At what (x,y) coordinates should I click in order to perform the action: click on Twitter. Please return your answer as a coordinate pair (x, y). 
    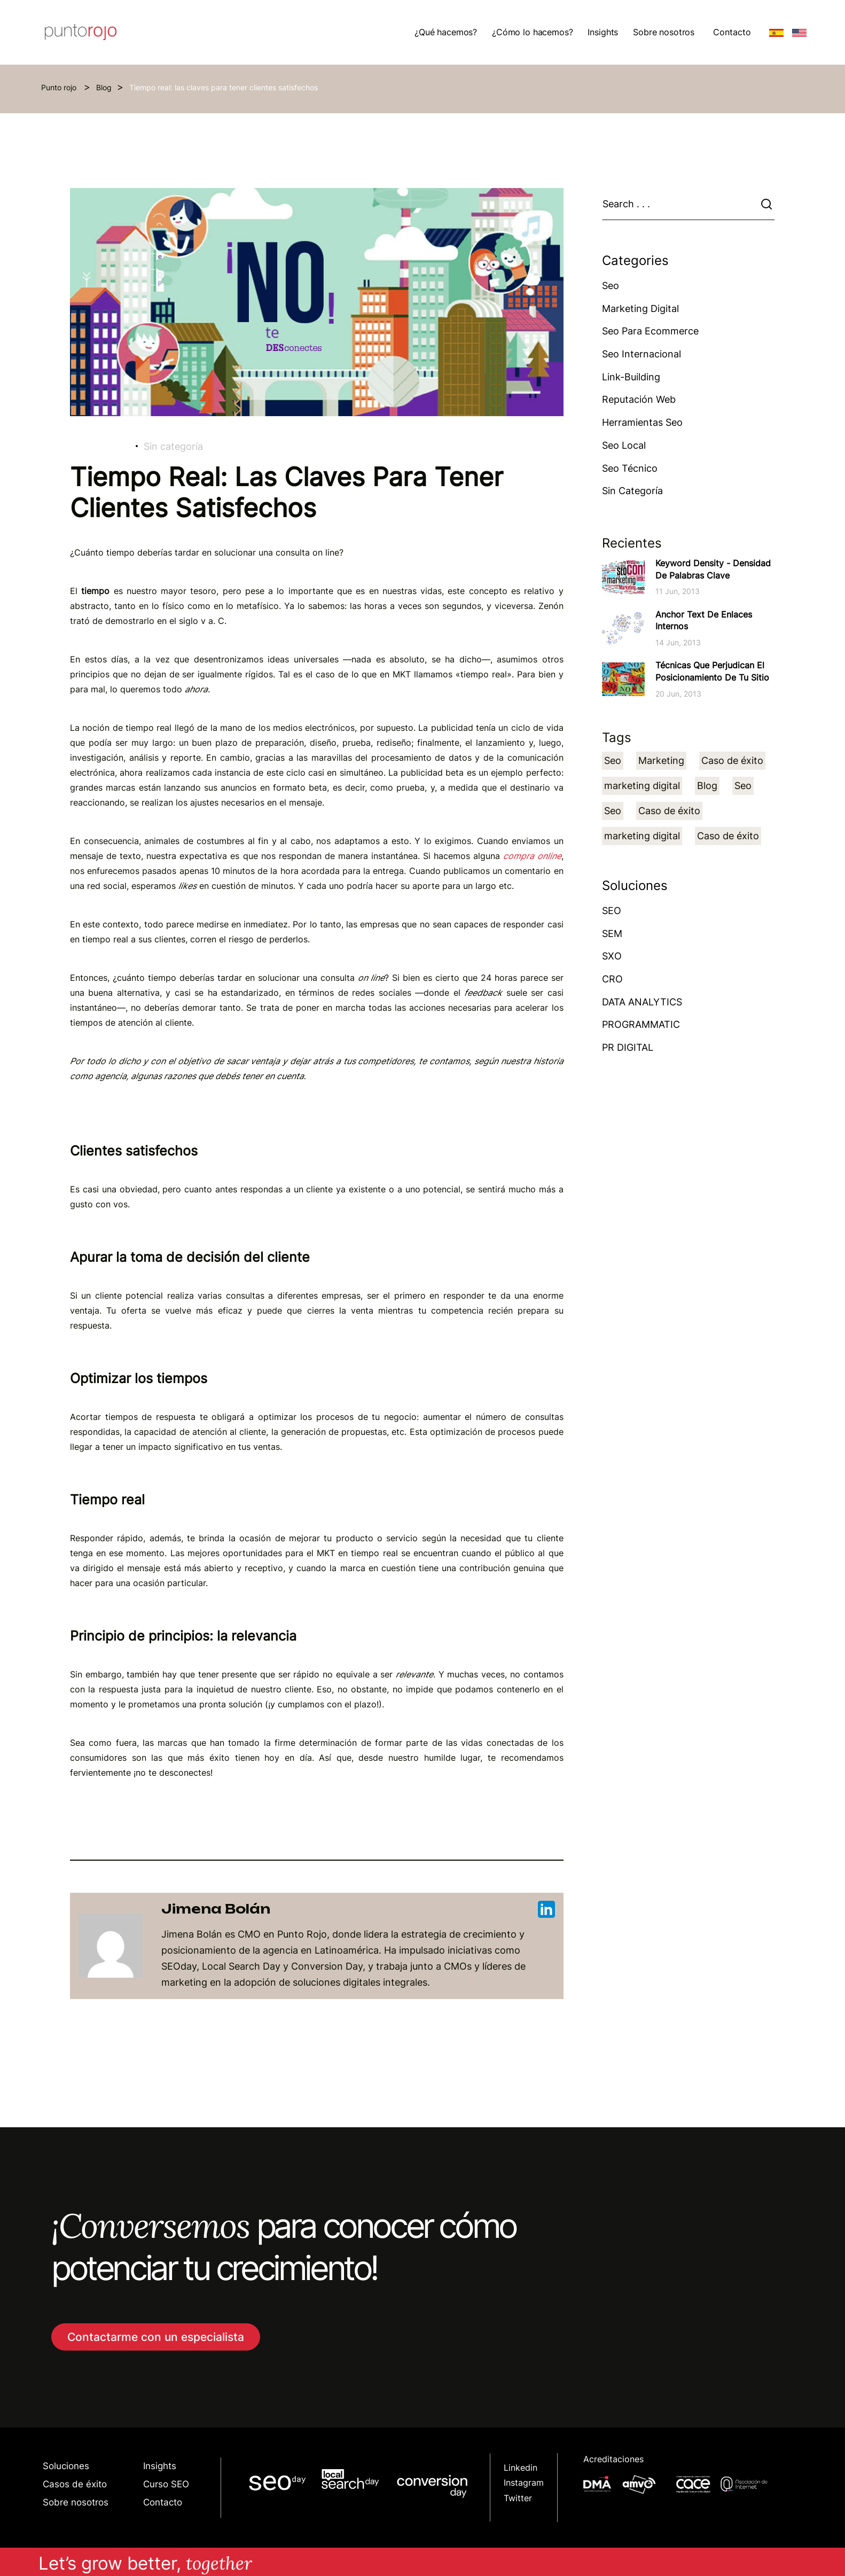
    Looking at the image, I should click on (518, 2498).